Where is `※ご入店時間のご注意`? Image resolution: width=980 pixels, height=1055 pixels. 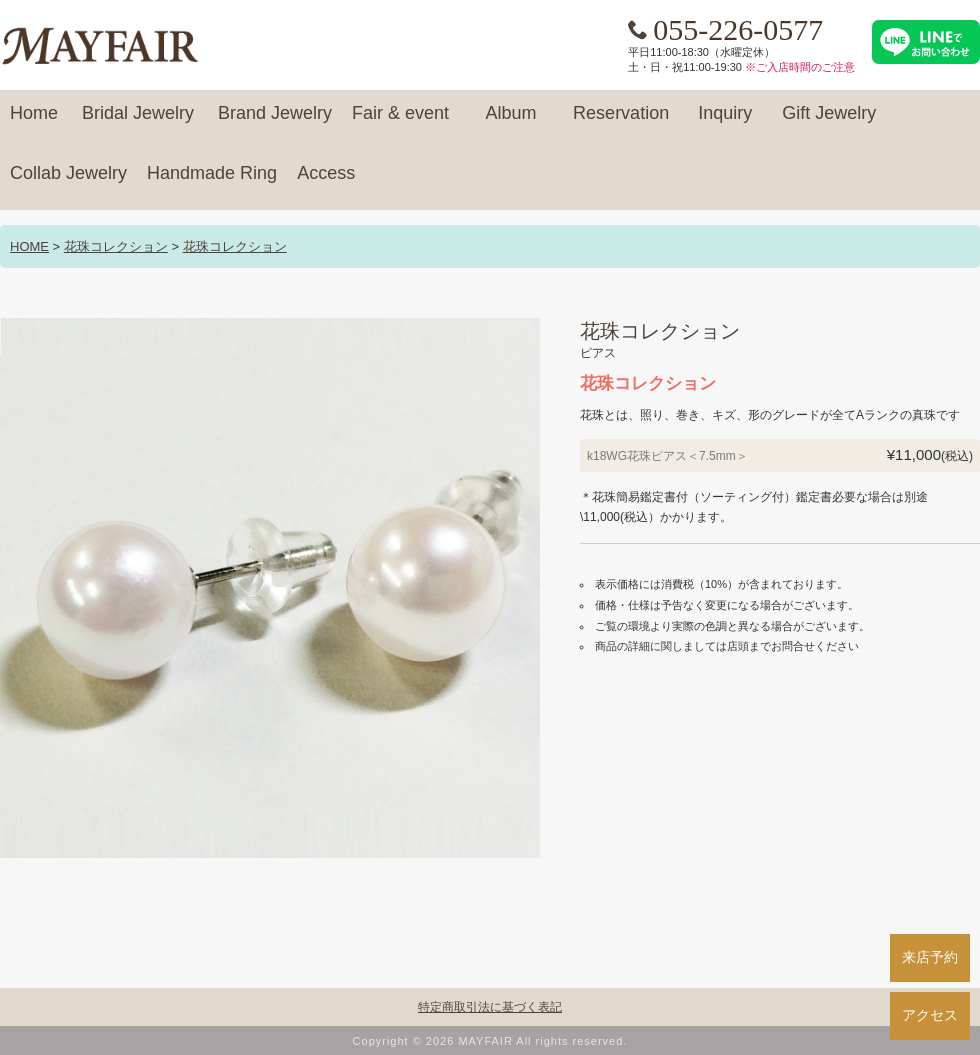 ※ご入店時間のご注意 is located at coordinates (800, 67).